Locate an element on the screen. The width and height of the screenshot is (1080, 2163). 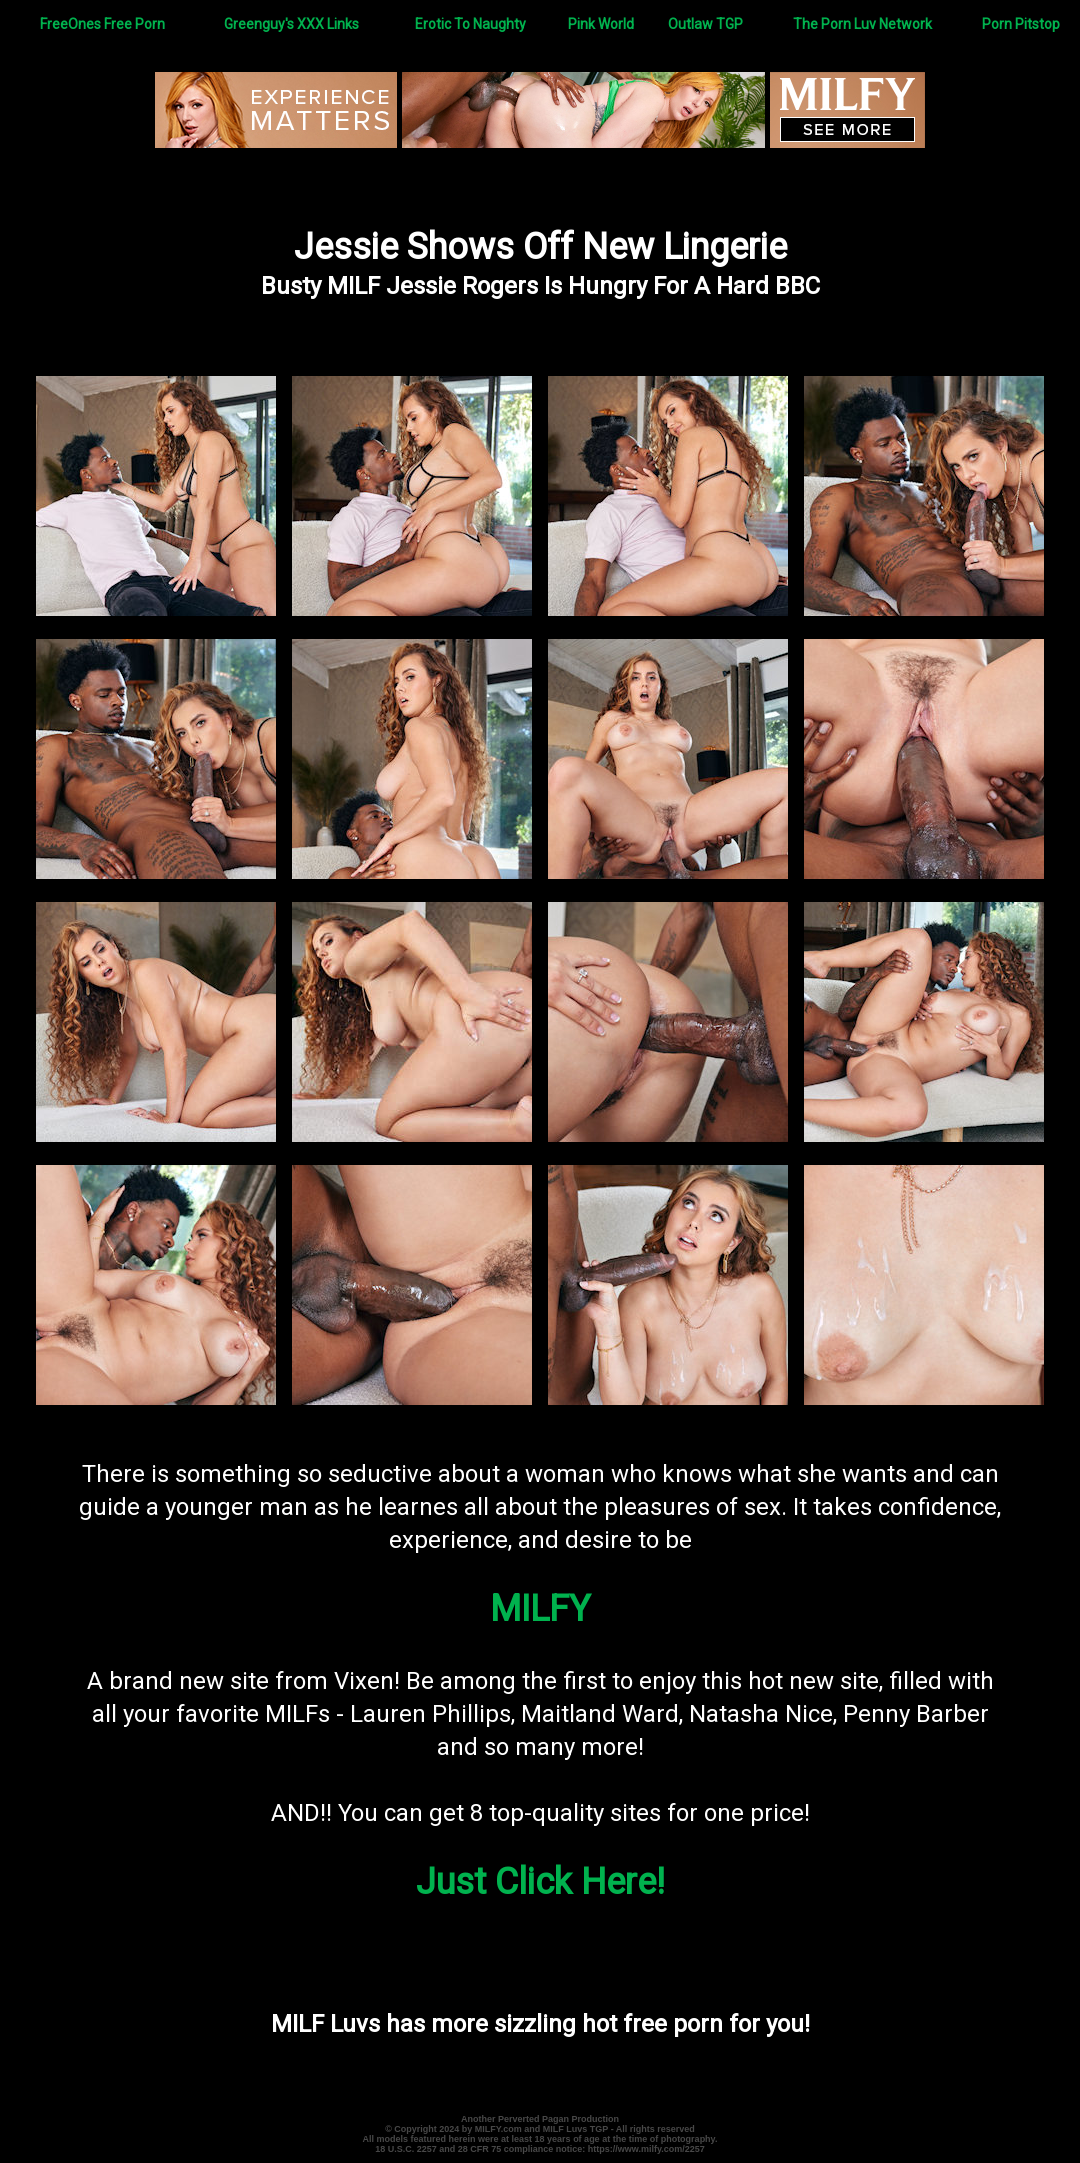
Porn Pitstop is located at coordinates (1021, 24).